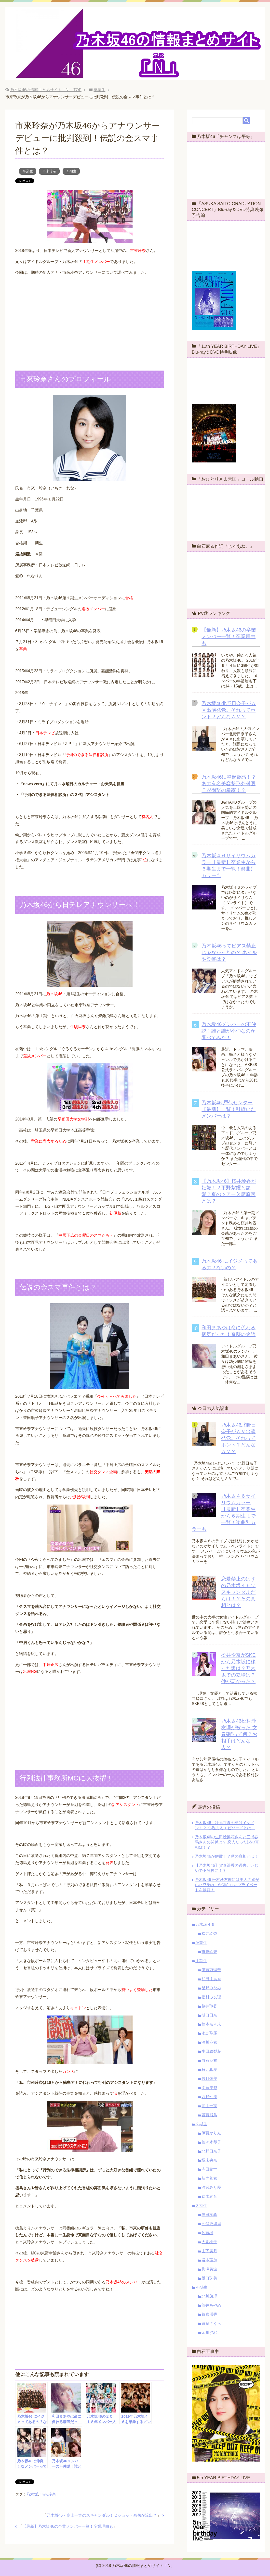 The height and width of the screenshot is (2576, 270). I want to click on 伊藤万理華, so click(211, 1970).